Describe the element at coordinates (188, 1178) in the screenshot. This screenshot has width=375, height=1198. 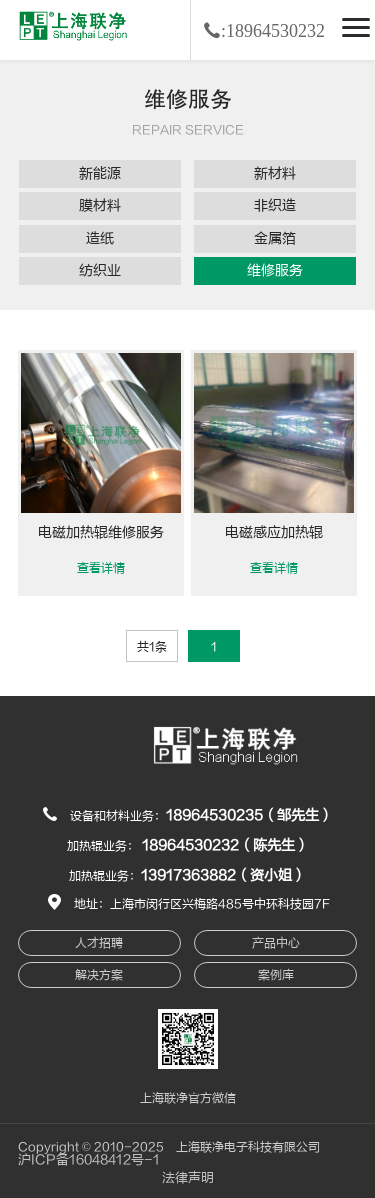
I see `法律声明` at that location.